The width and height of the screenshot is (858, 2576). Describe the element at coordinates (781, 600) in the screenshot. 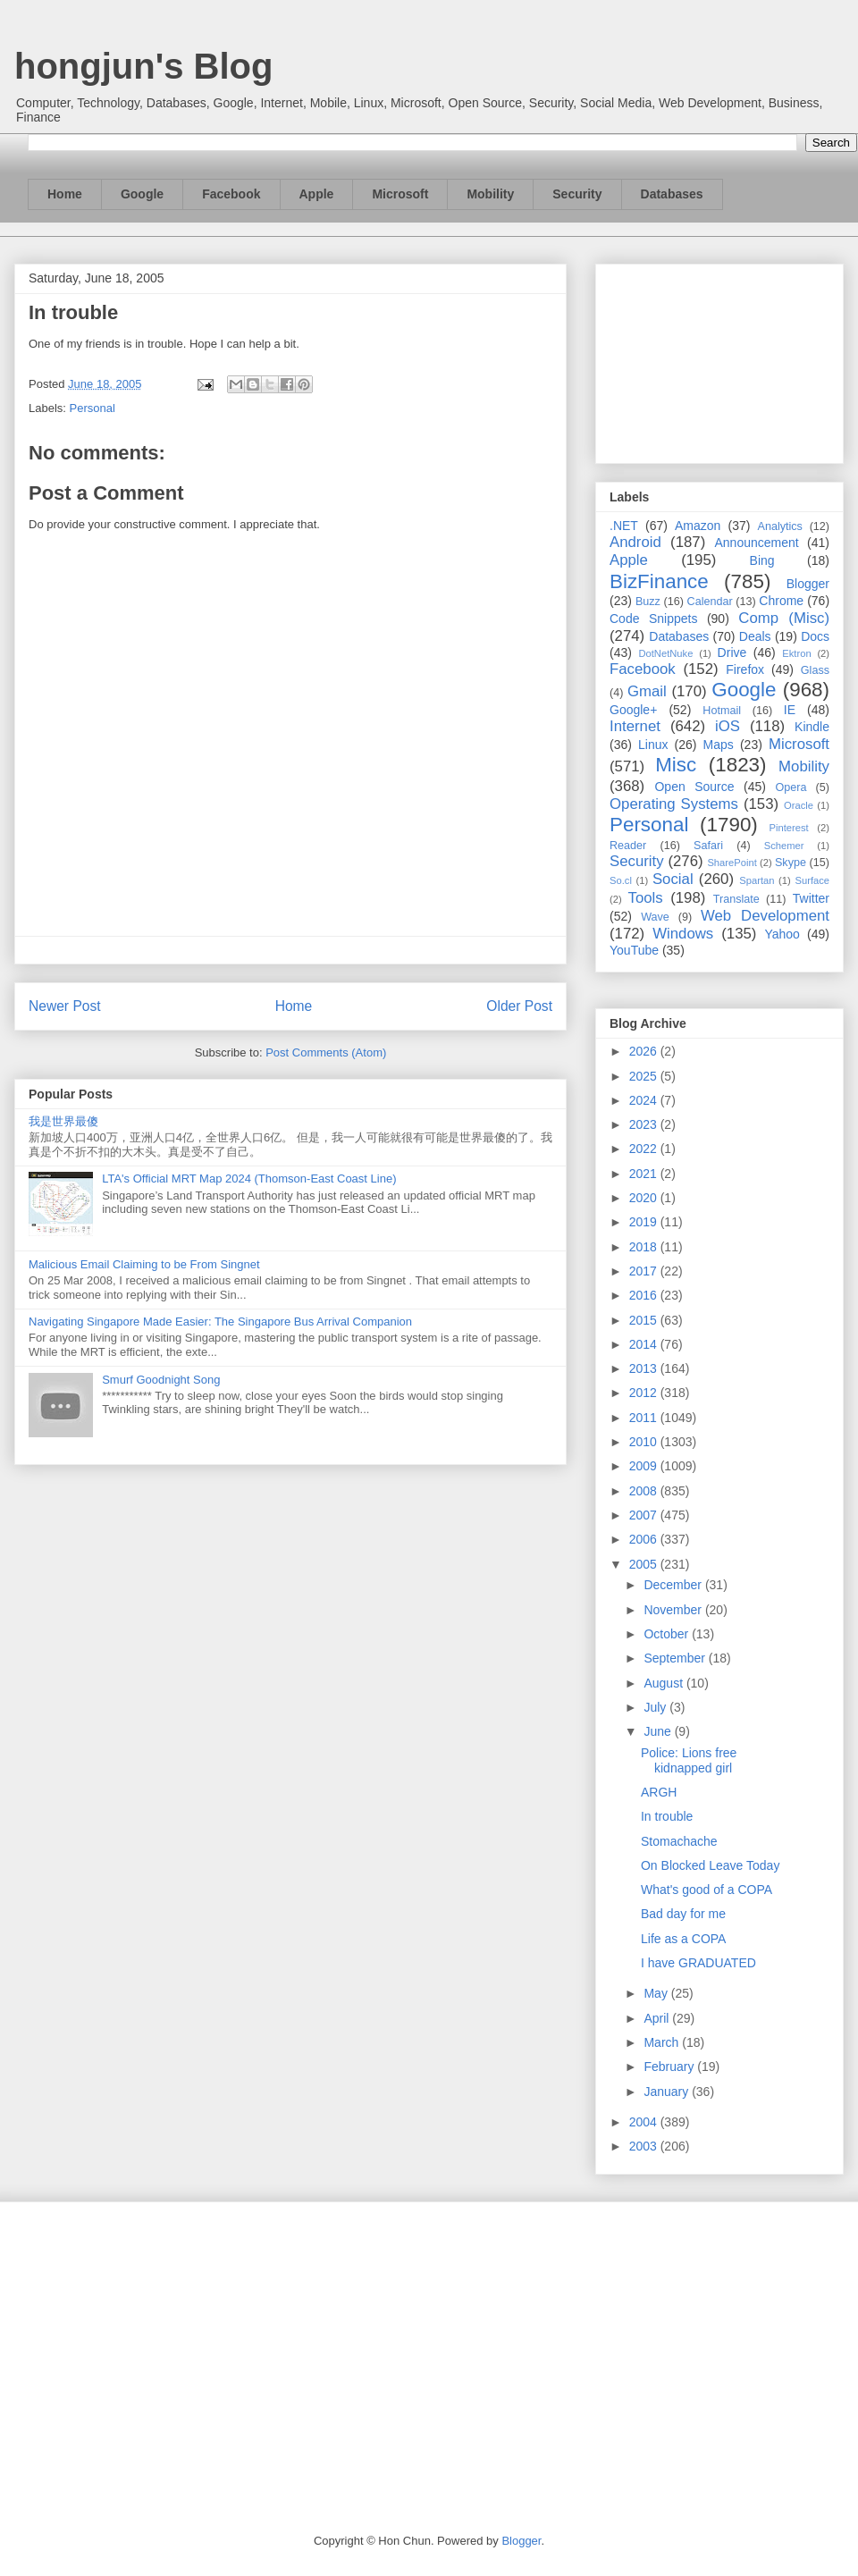

I see `Chrome` at that location.